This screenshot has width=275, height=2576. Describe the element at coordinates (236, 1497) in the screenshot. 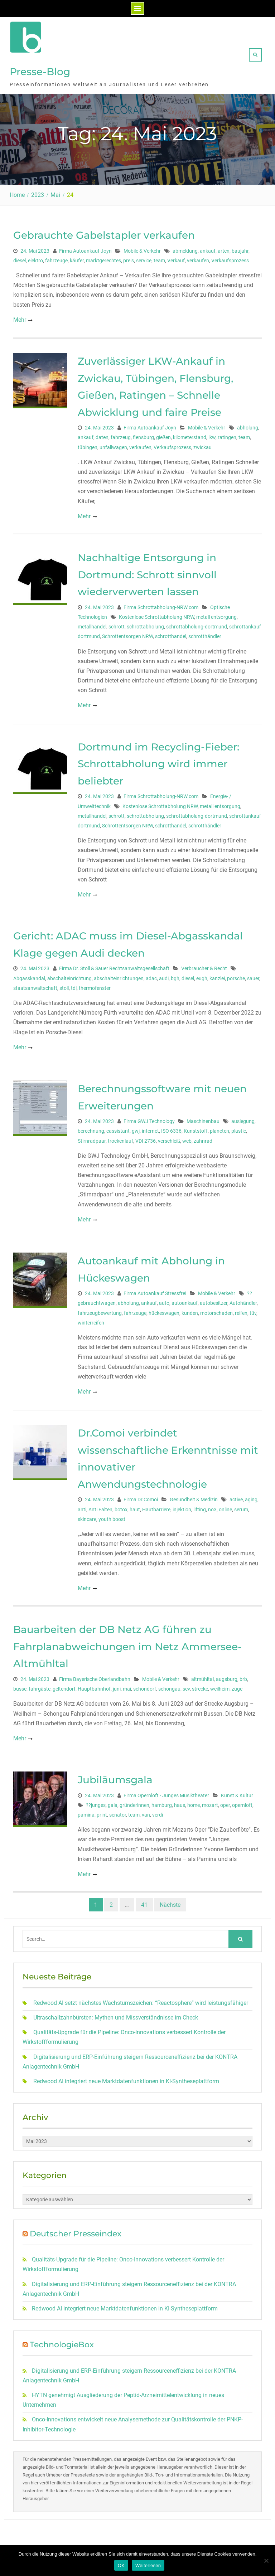

I see `active` at that location.